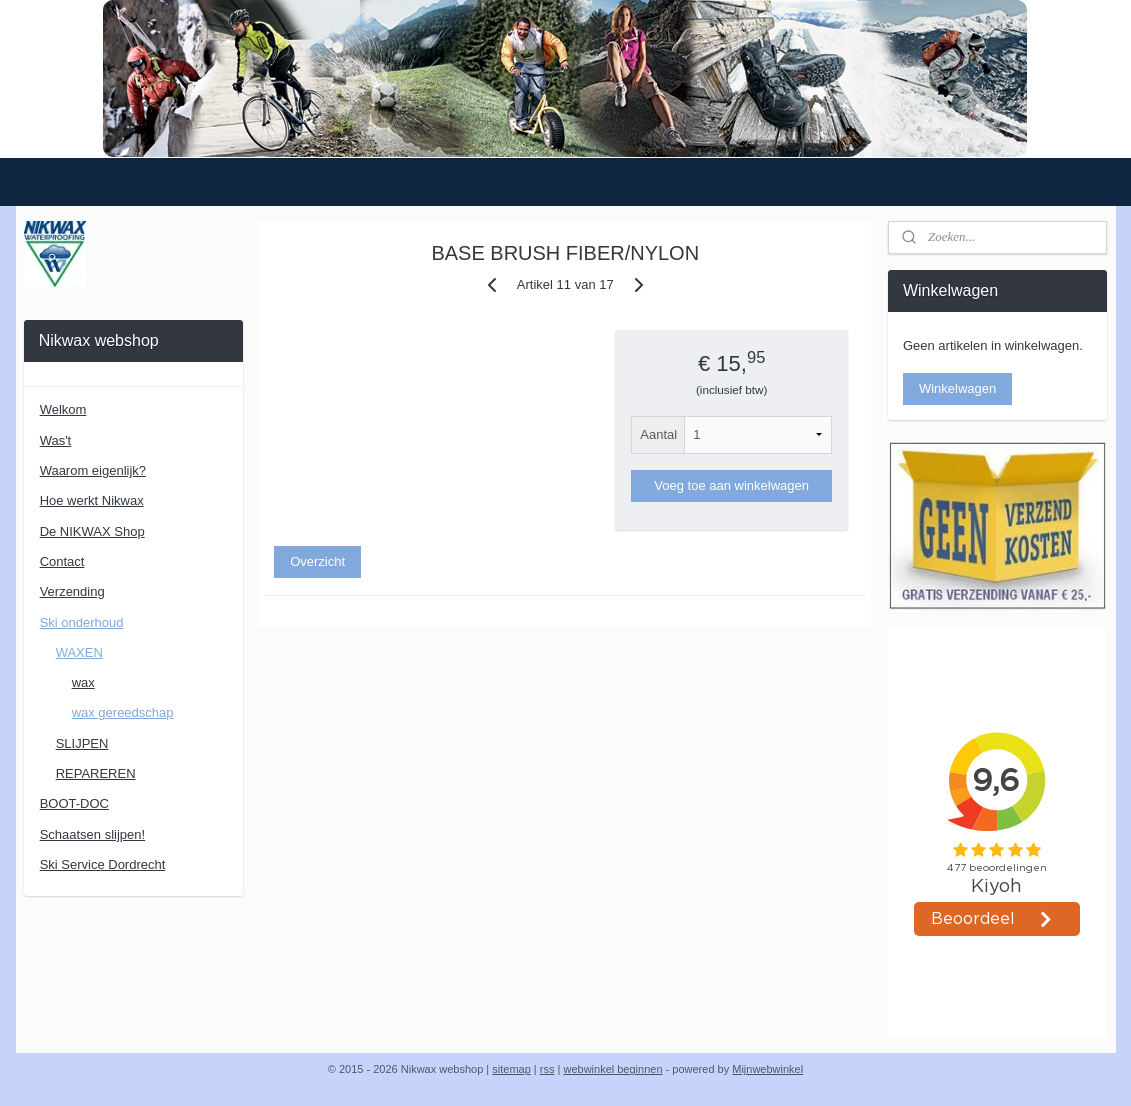  I want to click on Hoe werkt Nikwax, so click(92, 500).